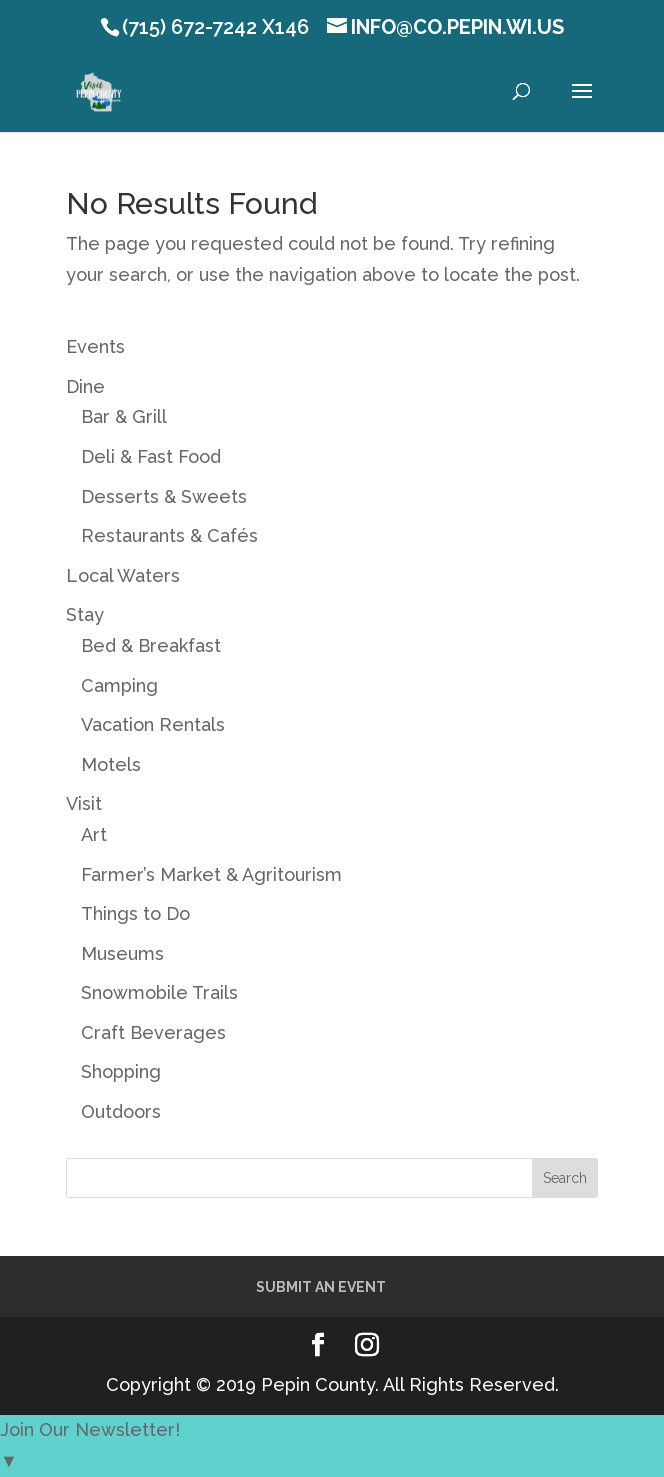 The image size is (664, 1477). I want to click on Art, so click(94, 834).